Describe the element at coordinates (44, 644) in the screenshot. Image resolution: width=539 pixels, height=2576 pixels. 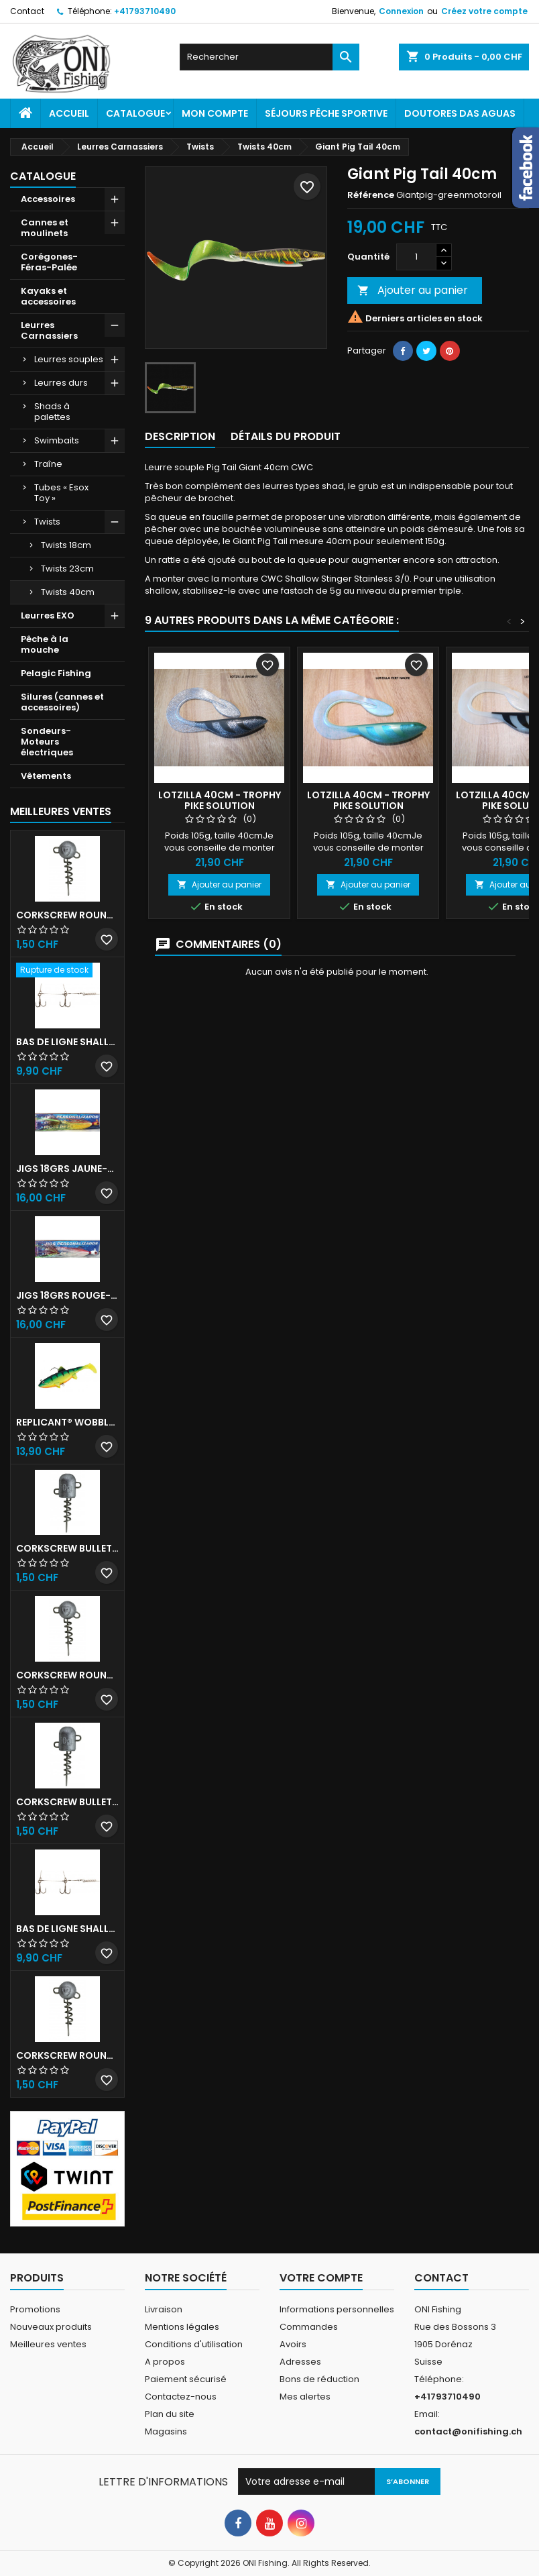
I see `Pêche à la mouche` at that location.